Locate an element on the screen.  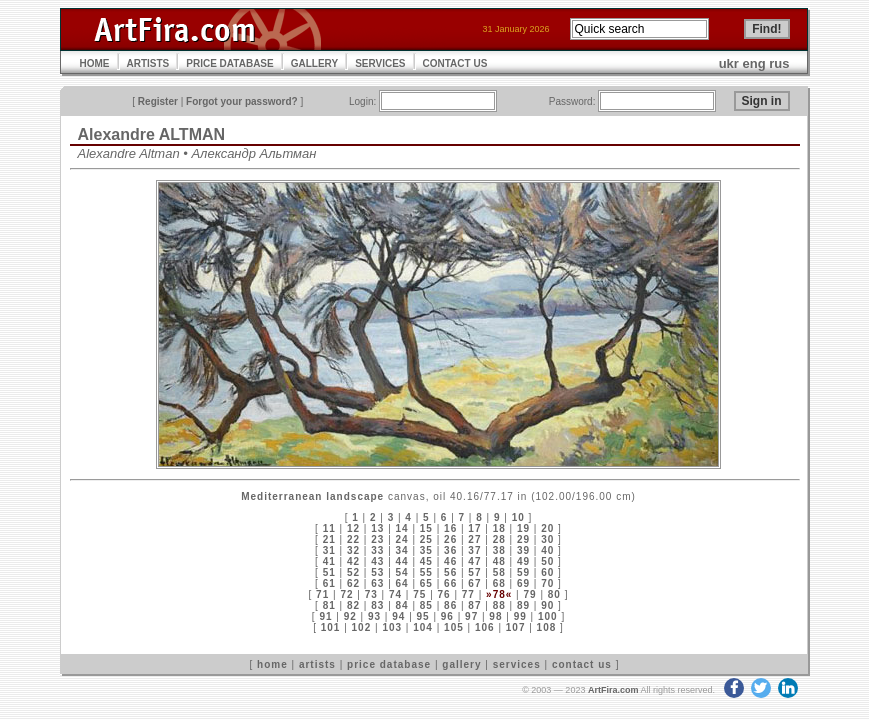
23 is located at coordinates (377, 539).